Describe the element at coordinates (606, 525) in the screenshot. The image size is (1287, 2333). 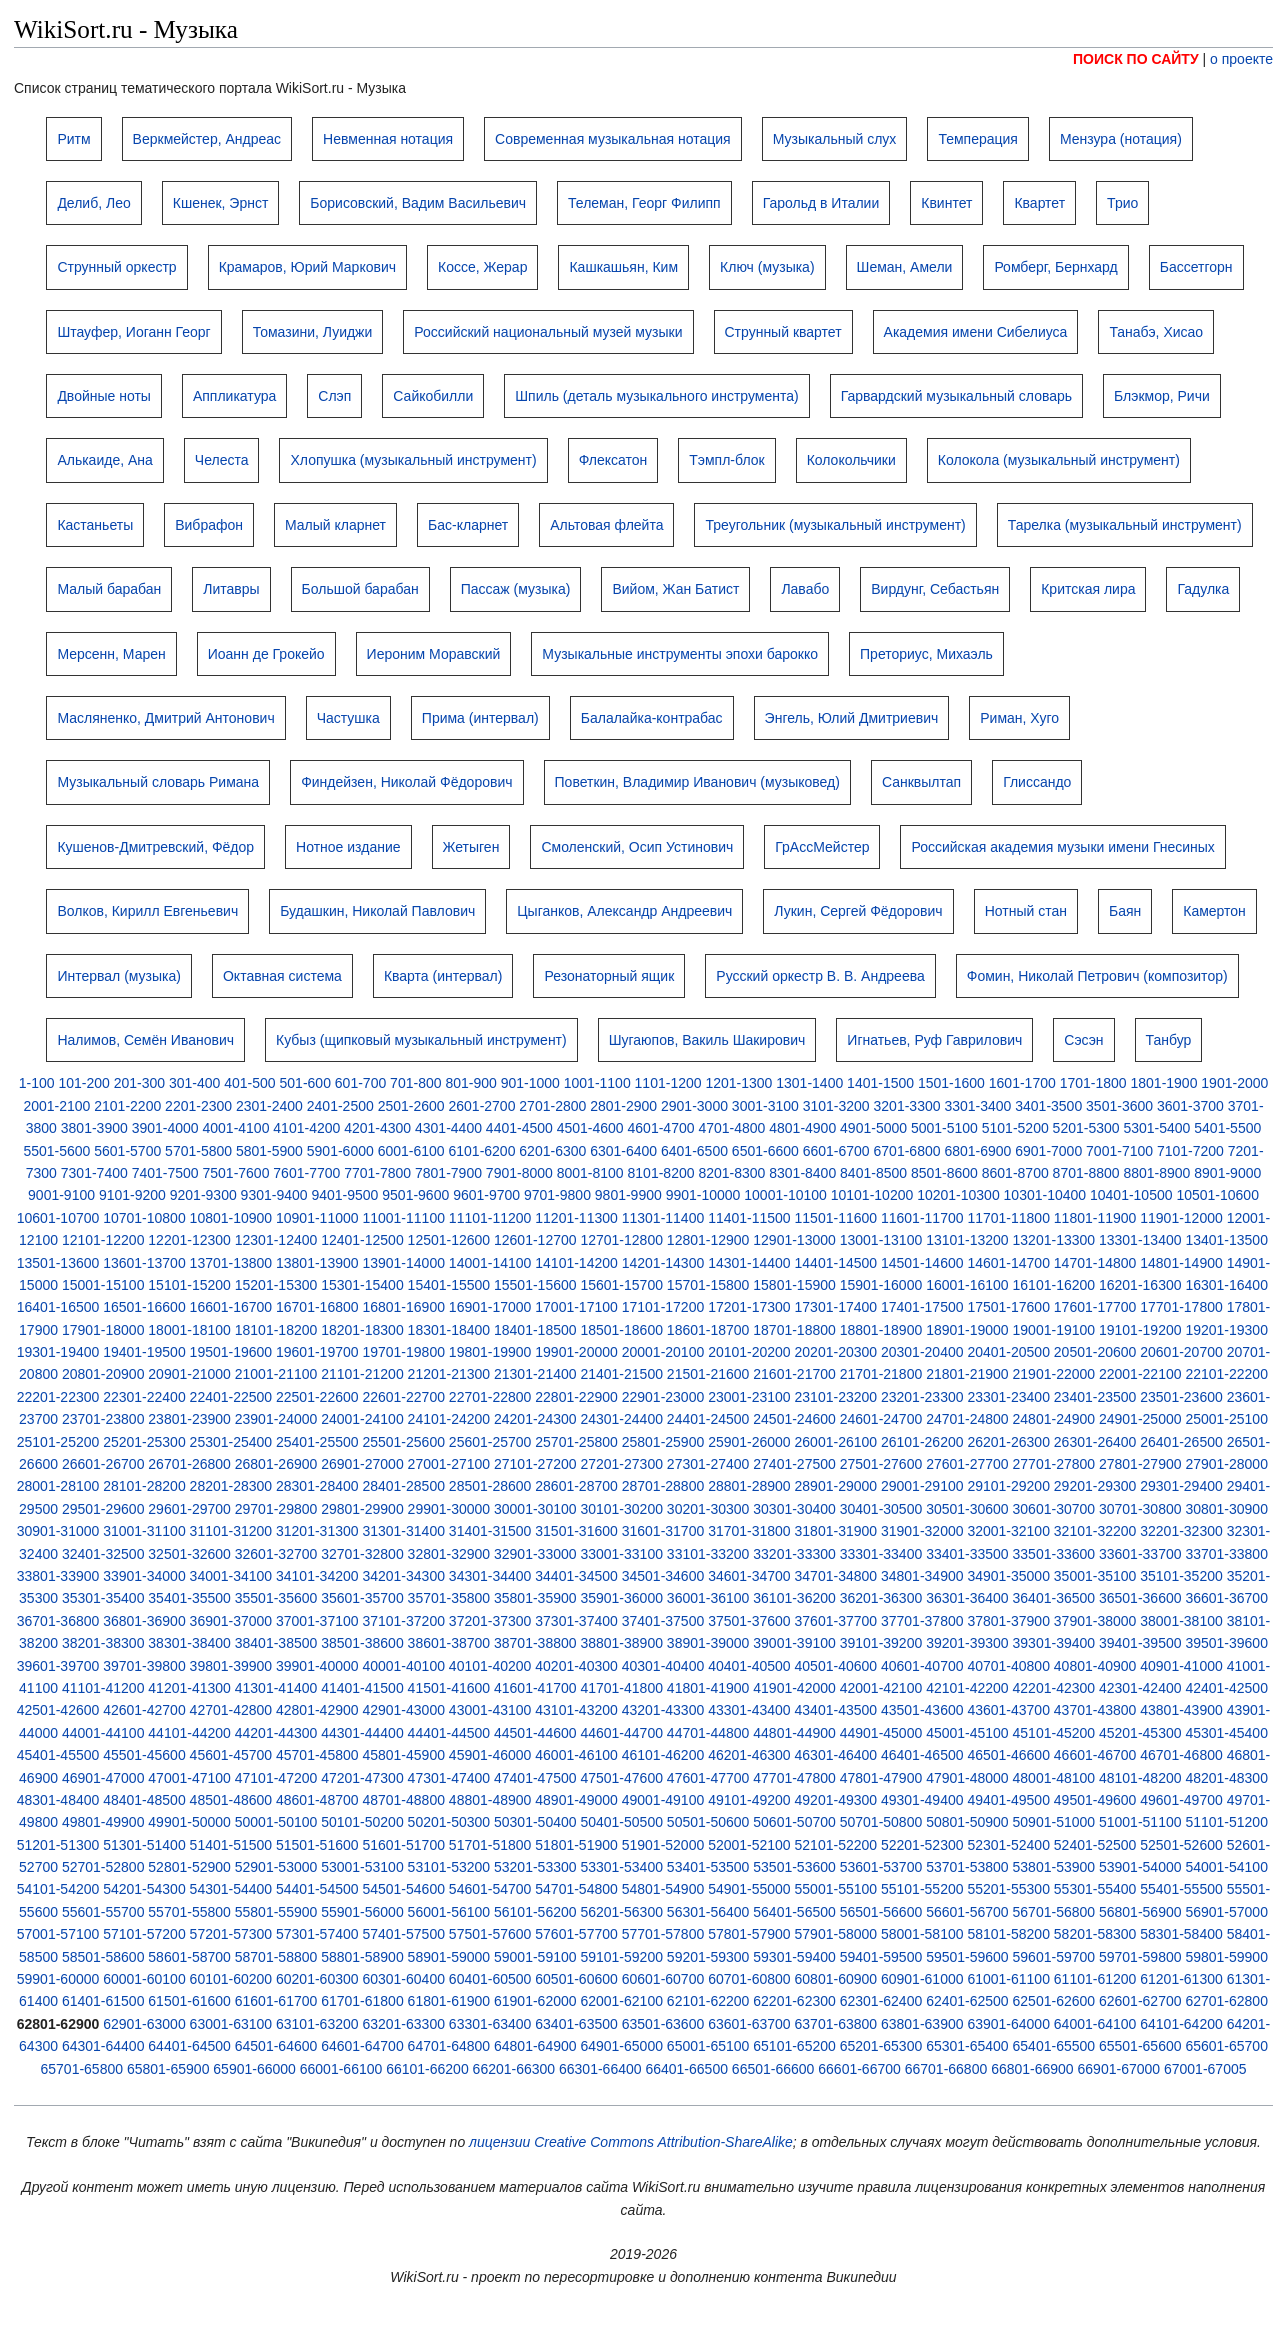
I see `Альтовая флейта` at that location.